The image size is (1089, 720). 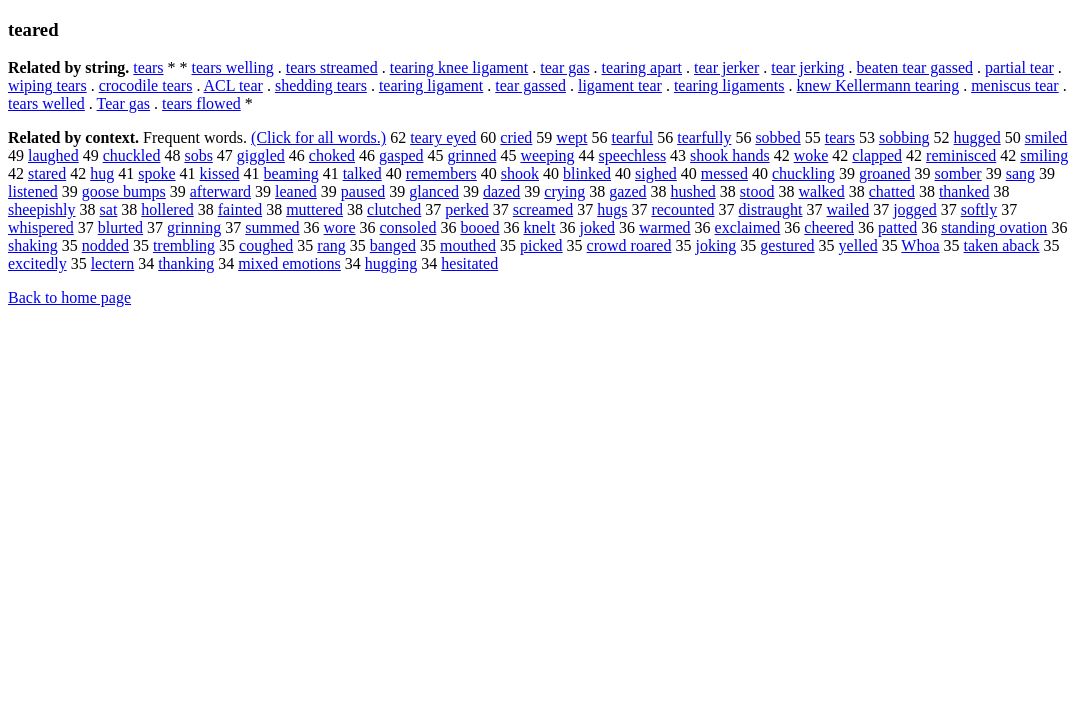 What do you see at coordinates (240, 209) in the screenshot?
I see `fainted` at bounding box center [240, 209].